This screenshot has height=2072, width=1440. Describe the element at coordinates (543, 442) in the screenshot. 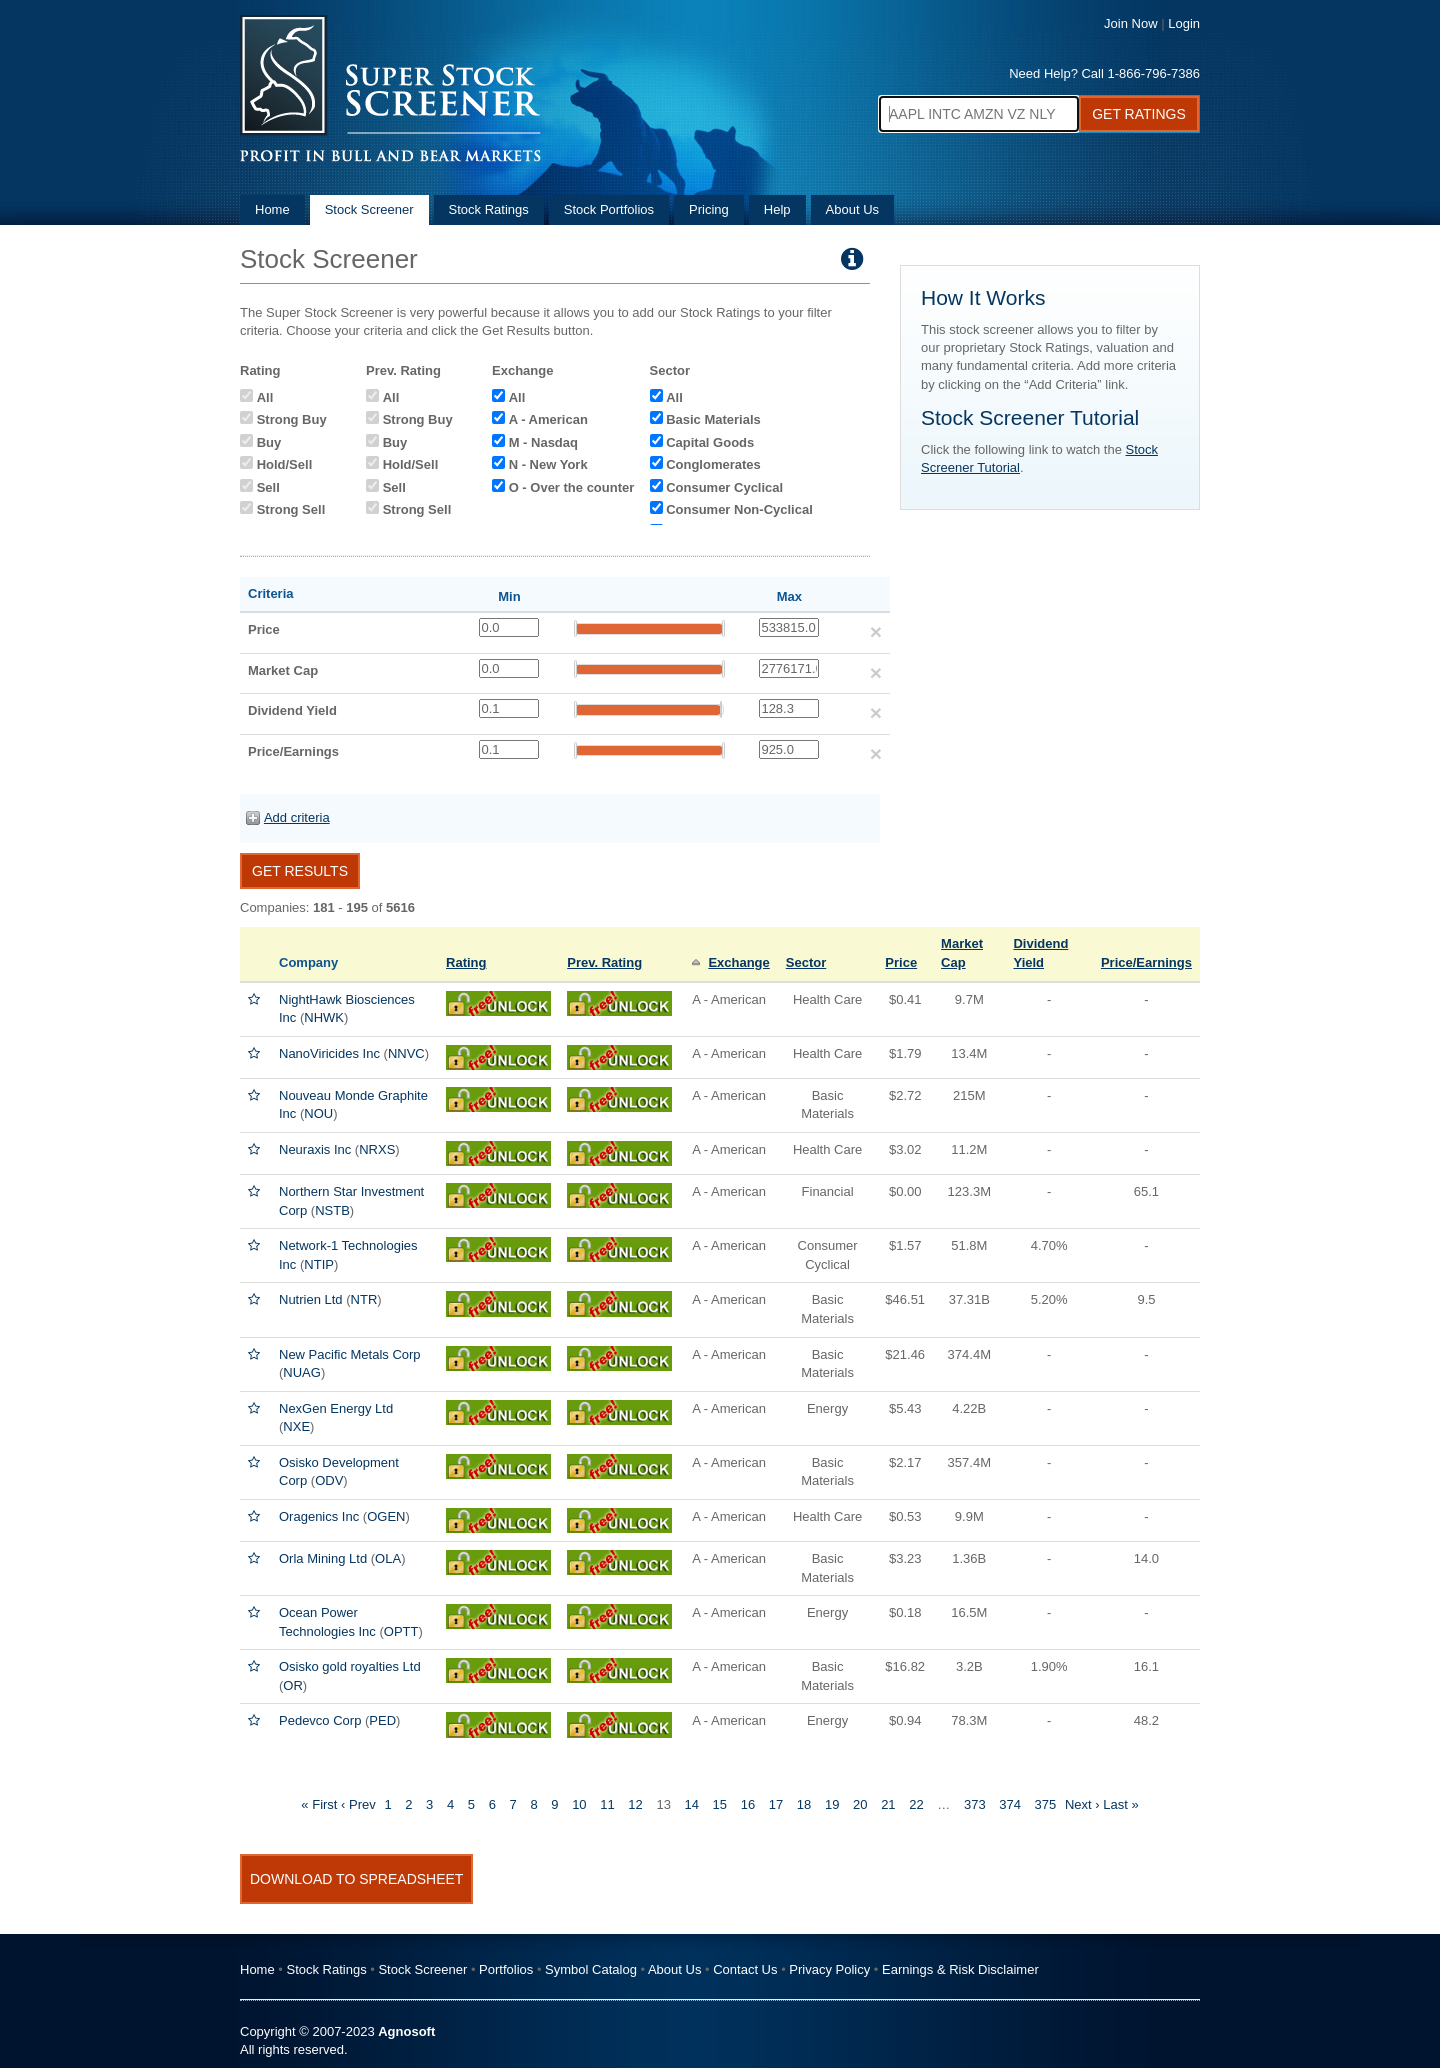

I see `M - Nasdaq` at that location.